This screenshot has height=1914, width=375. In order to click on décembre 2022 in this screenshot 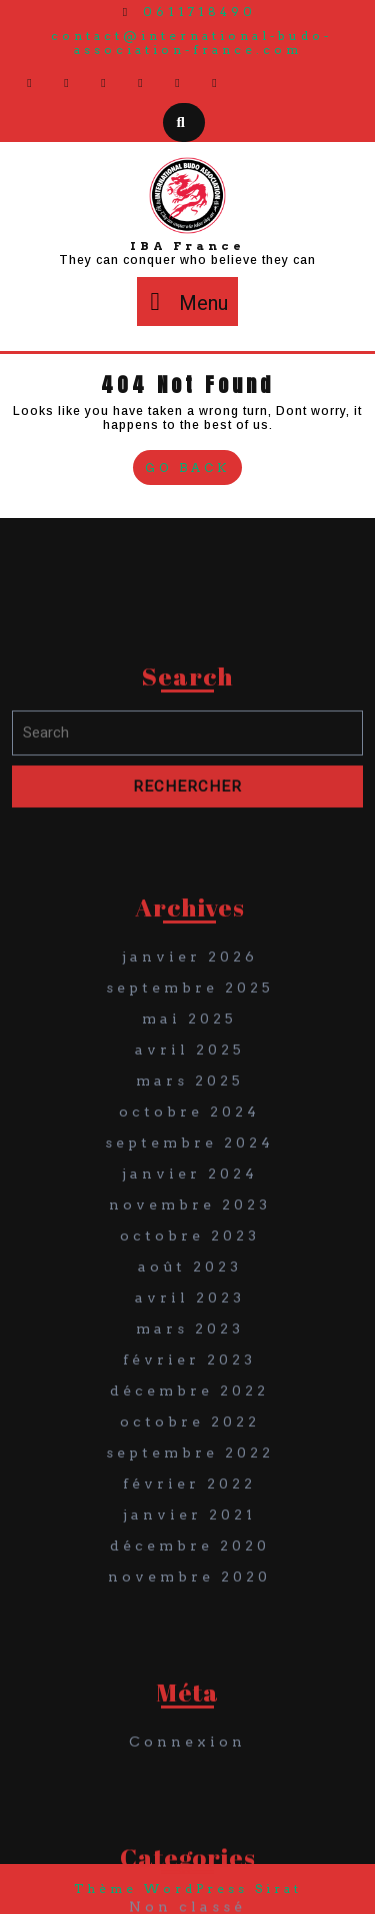, I will do `click(189, 1544)`.